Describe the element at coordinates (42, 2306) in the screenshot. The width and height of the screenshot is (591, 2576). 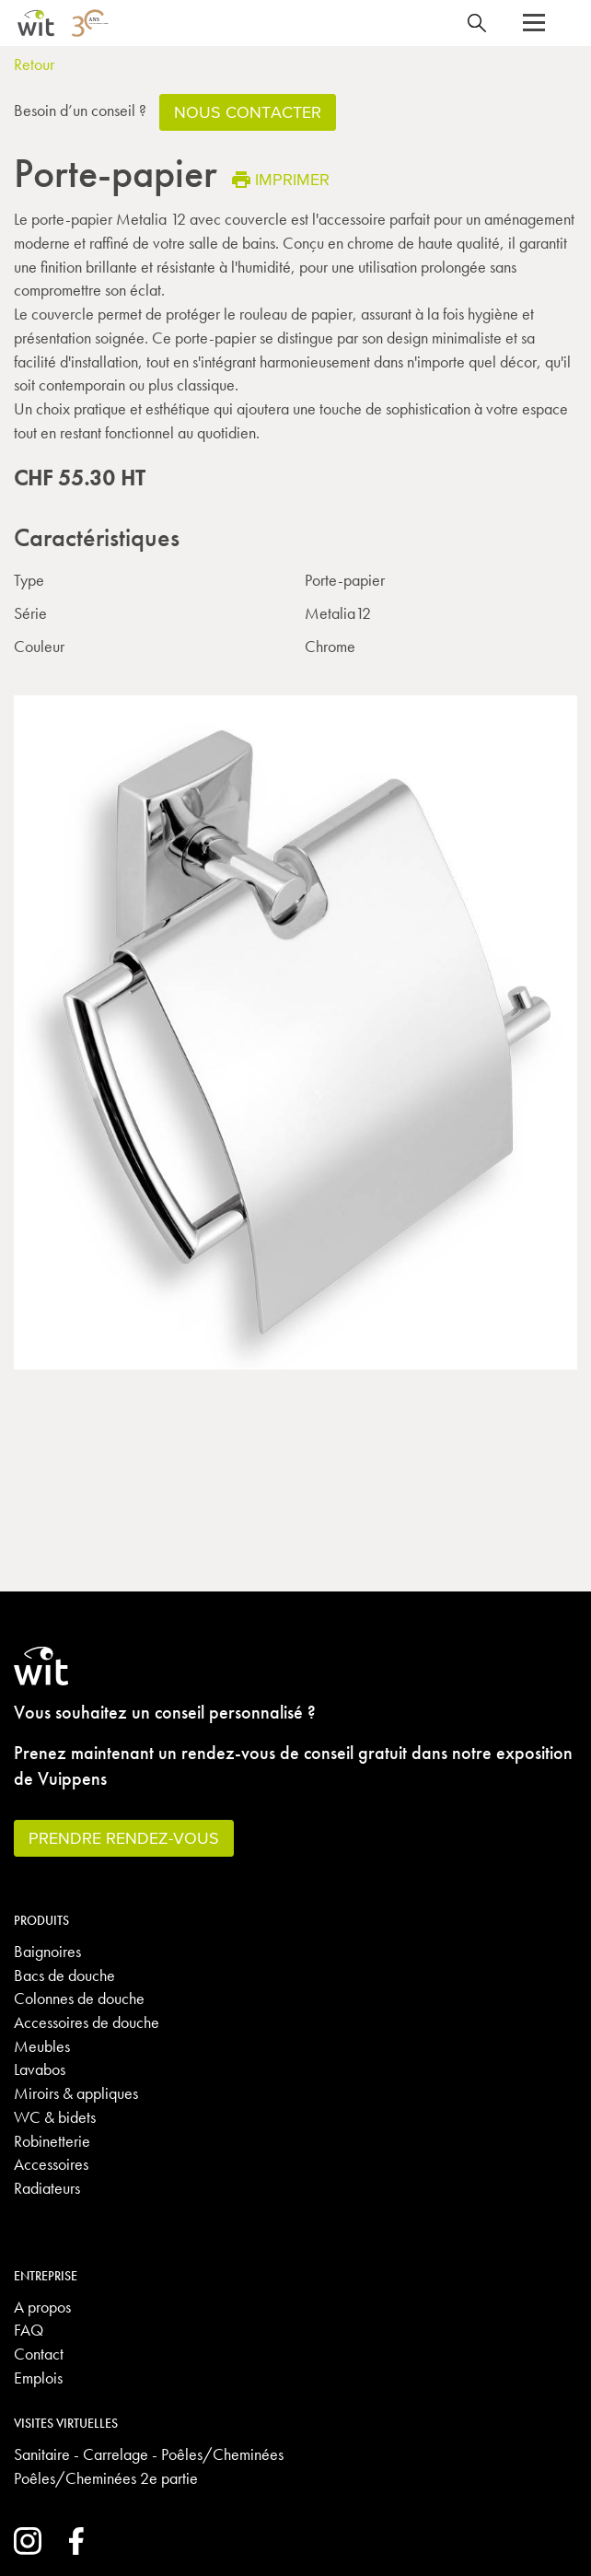
I see `A propos` at that location.